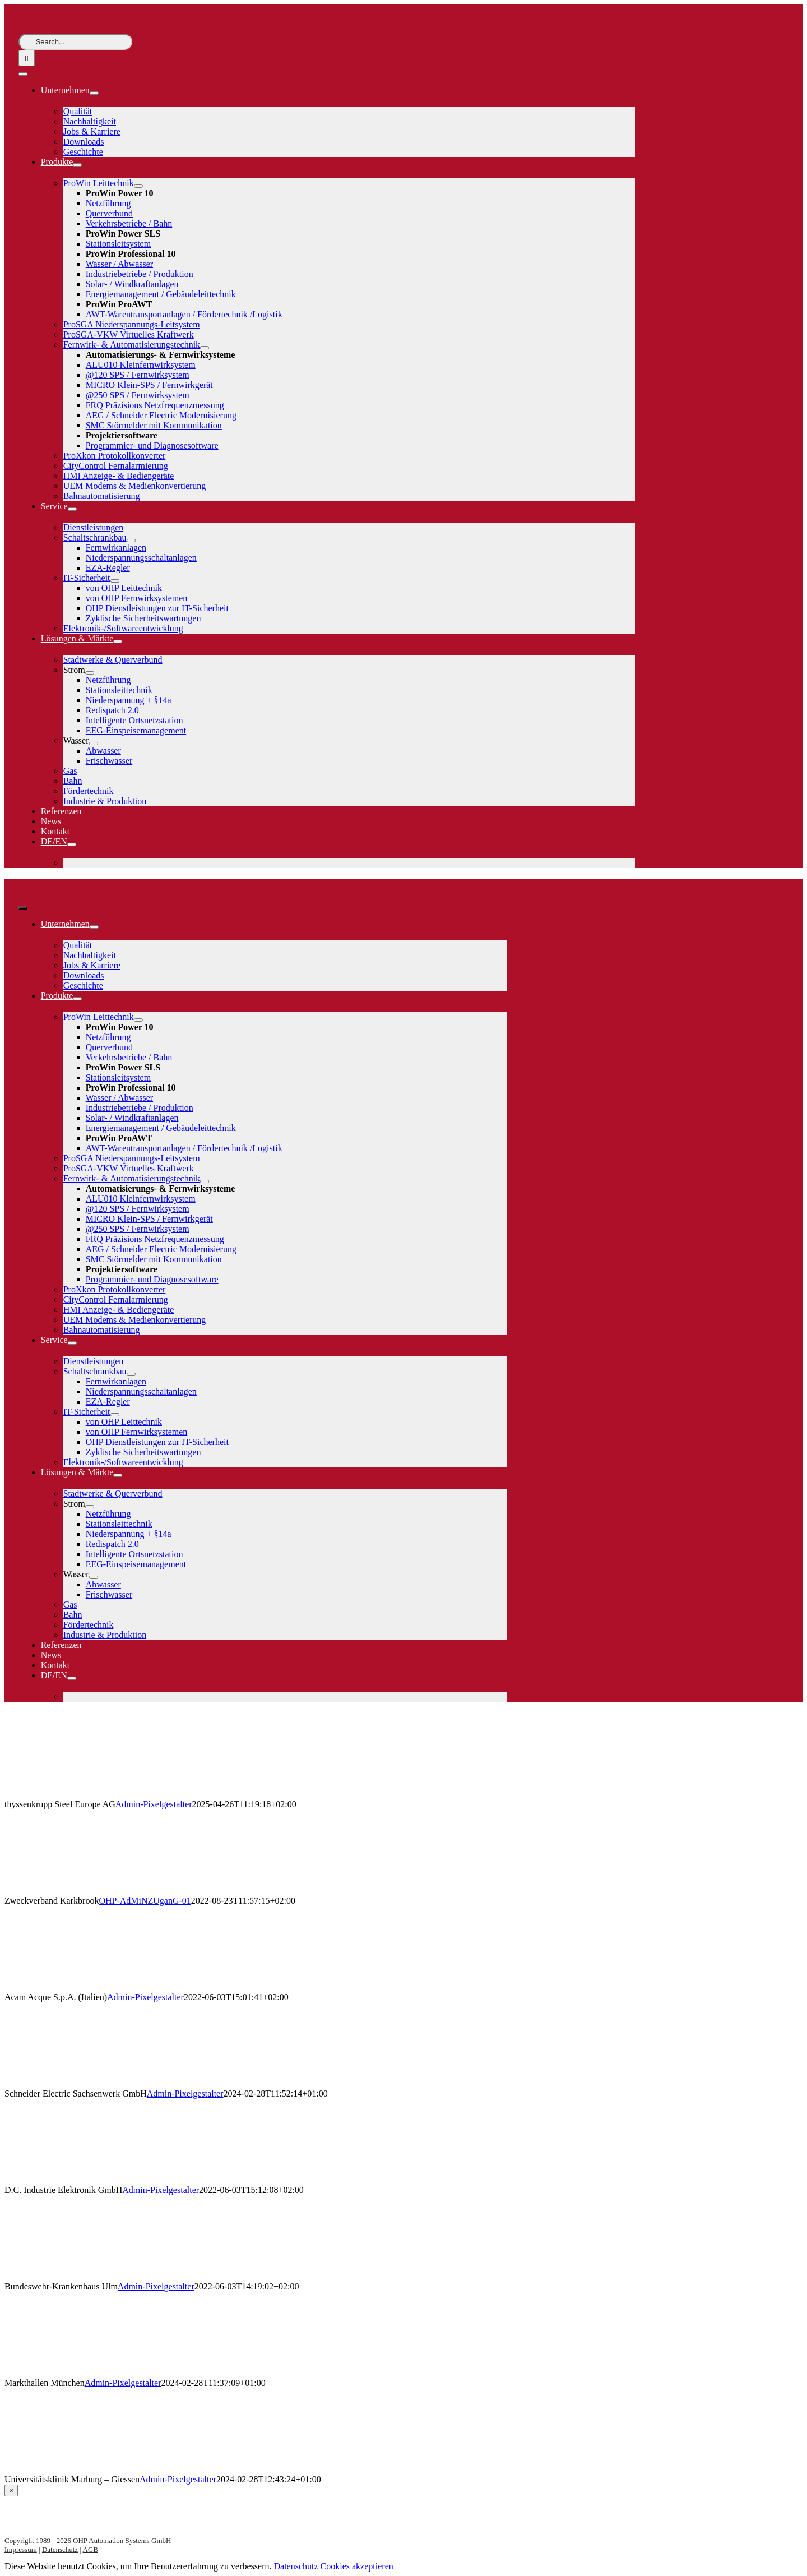  What do you see at coordinates (76, 2180) in the screenshot?
I see `[D.C. Industrie Elektronik GmbH]` at bounding box center [76, 2180].